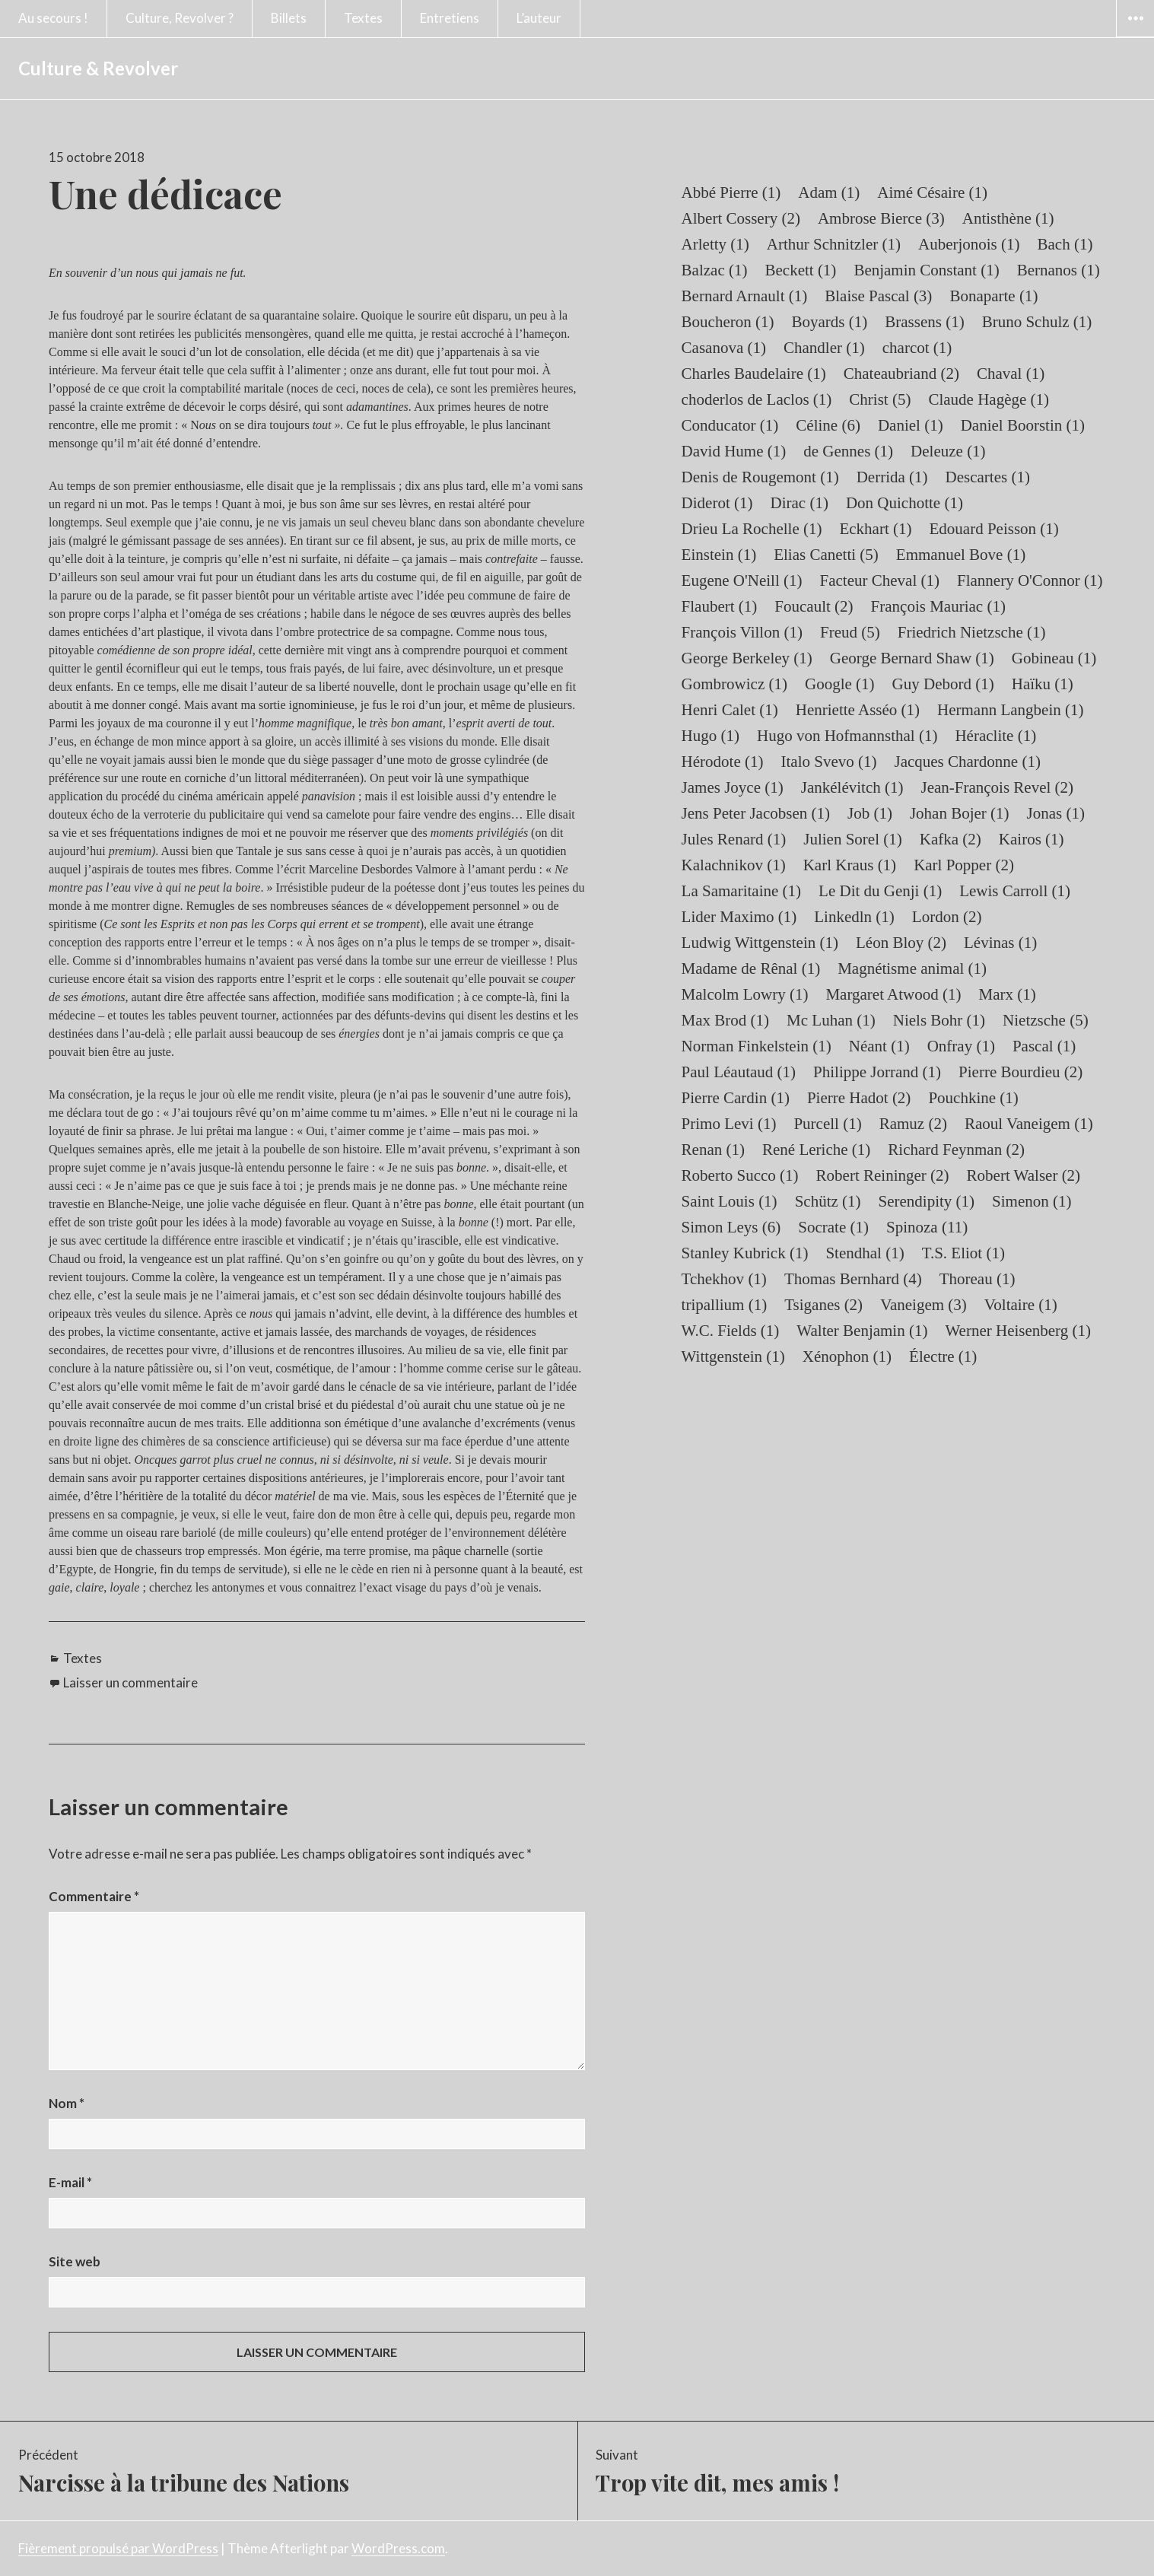  I want to click on Eugene O'Neill [Eugene O'Neill (1 élément)], so click(742, 580).